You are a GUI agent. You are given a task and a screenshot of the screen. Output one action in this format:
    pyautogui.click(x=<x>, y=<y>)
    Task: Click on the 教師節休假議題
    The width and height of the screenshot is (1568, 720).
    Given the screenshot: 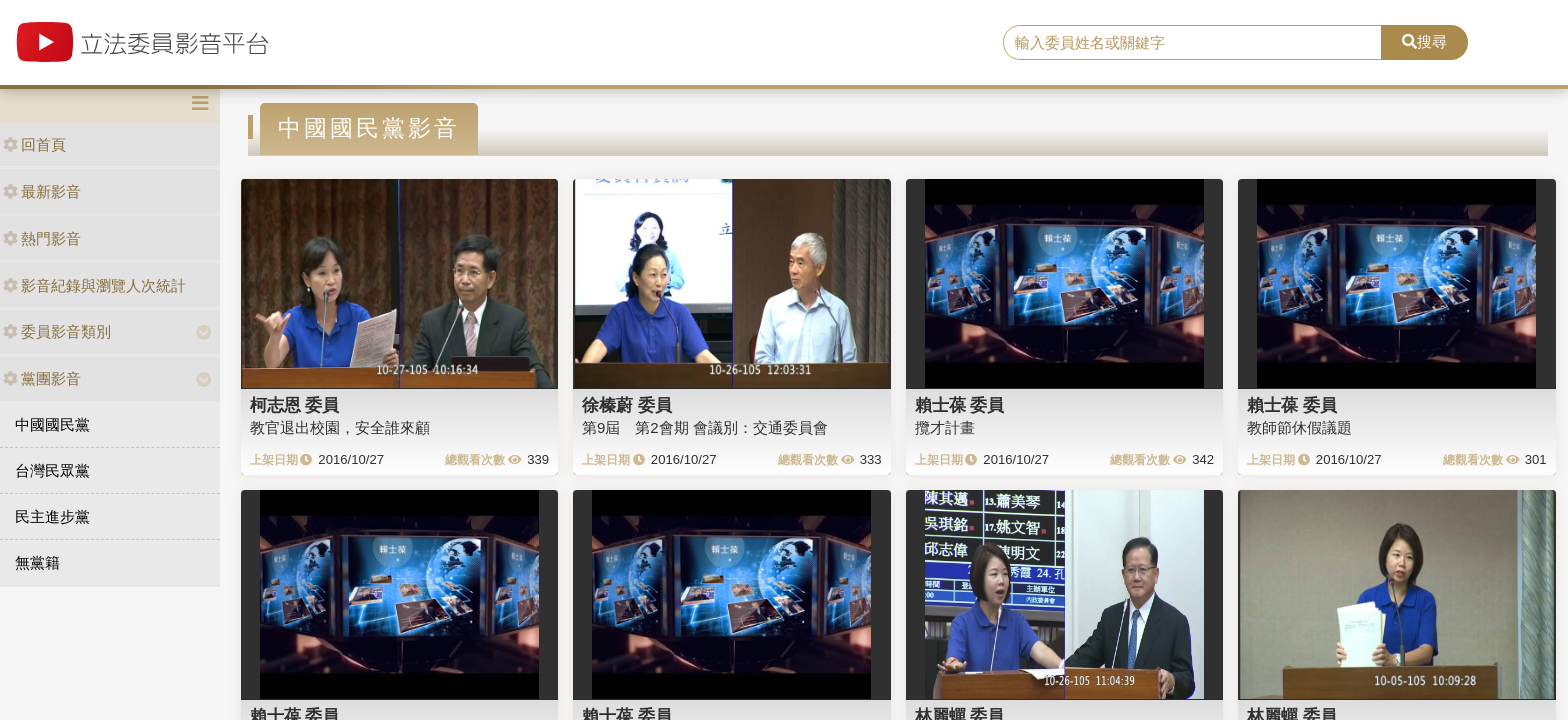 What is the action you would take?
    pyautogui.click(x=1299, y=427)
    